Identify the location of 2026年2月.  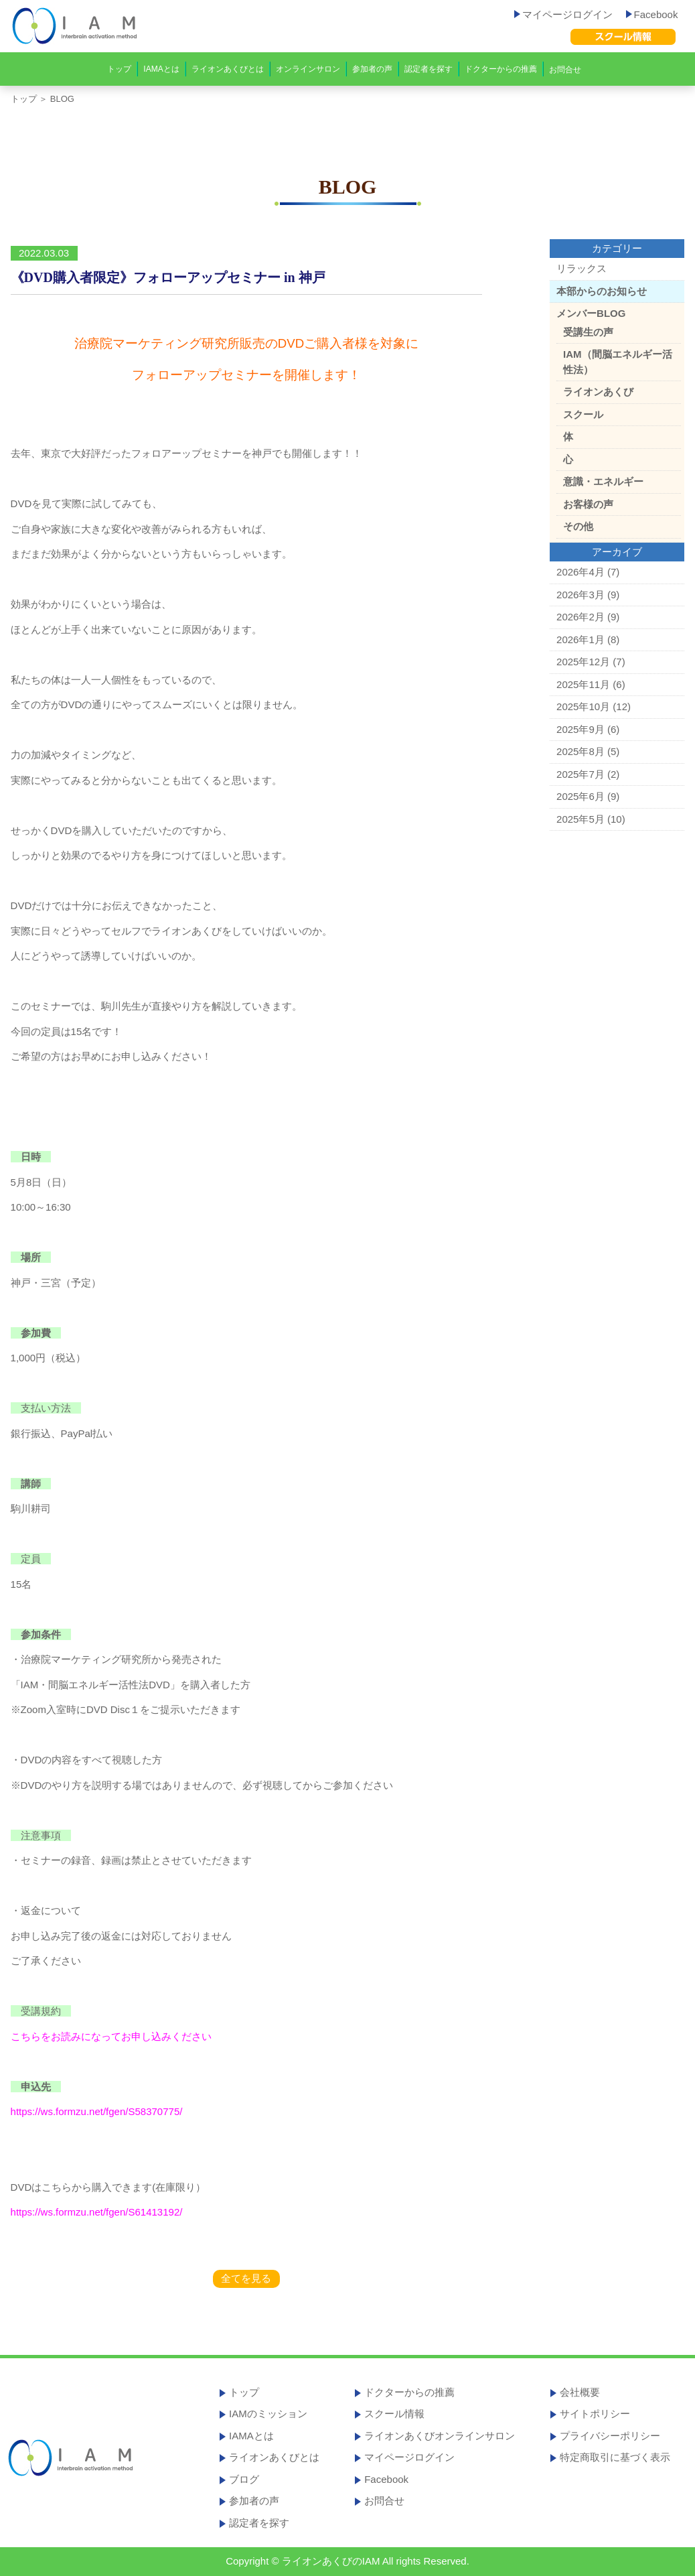
(580, 616).